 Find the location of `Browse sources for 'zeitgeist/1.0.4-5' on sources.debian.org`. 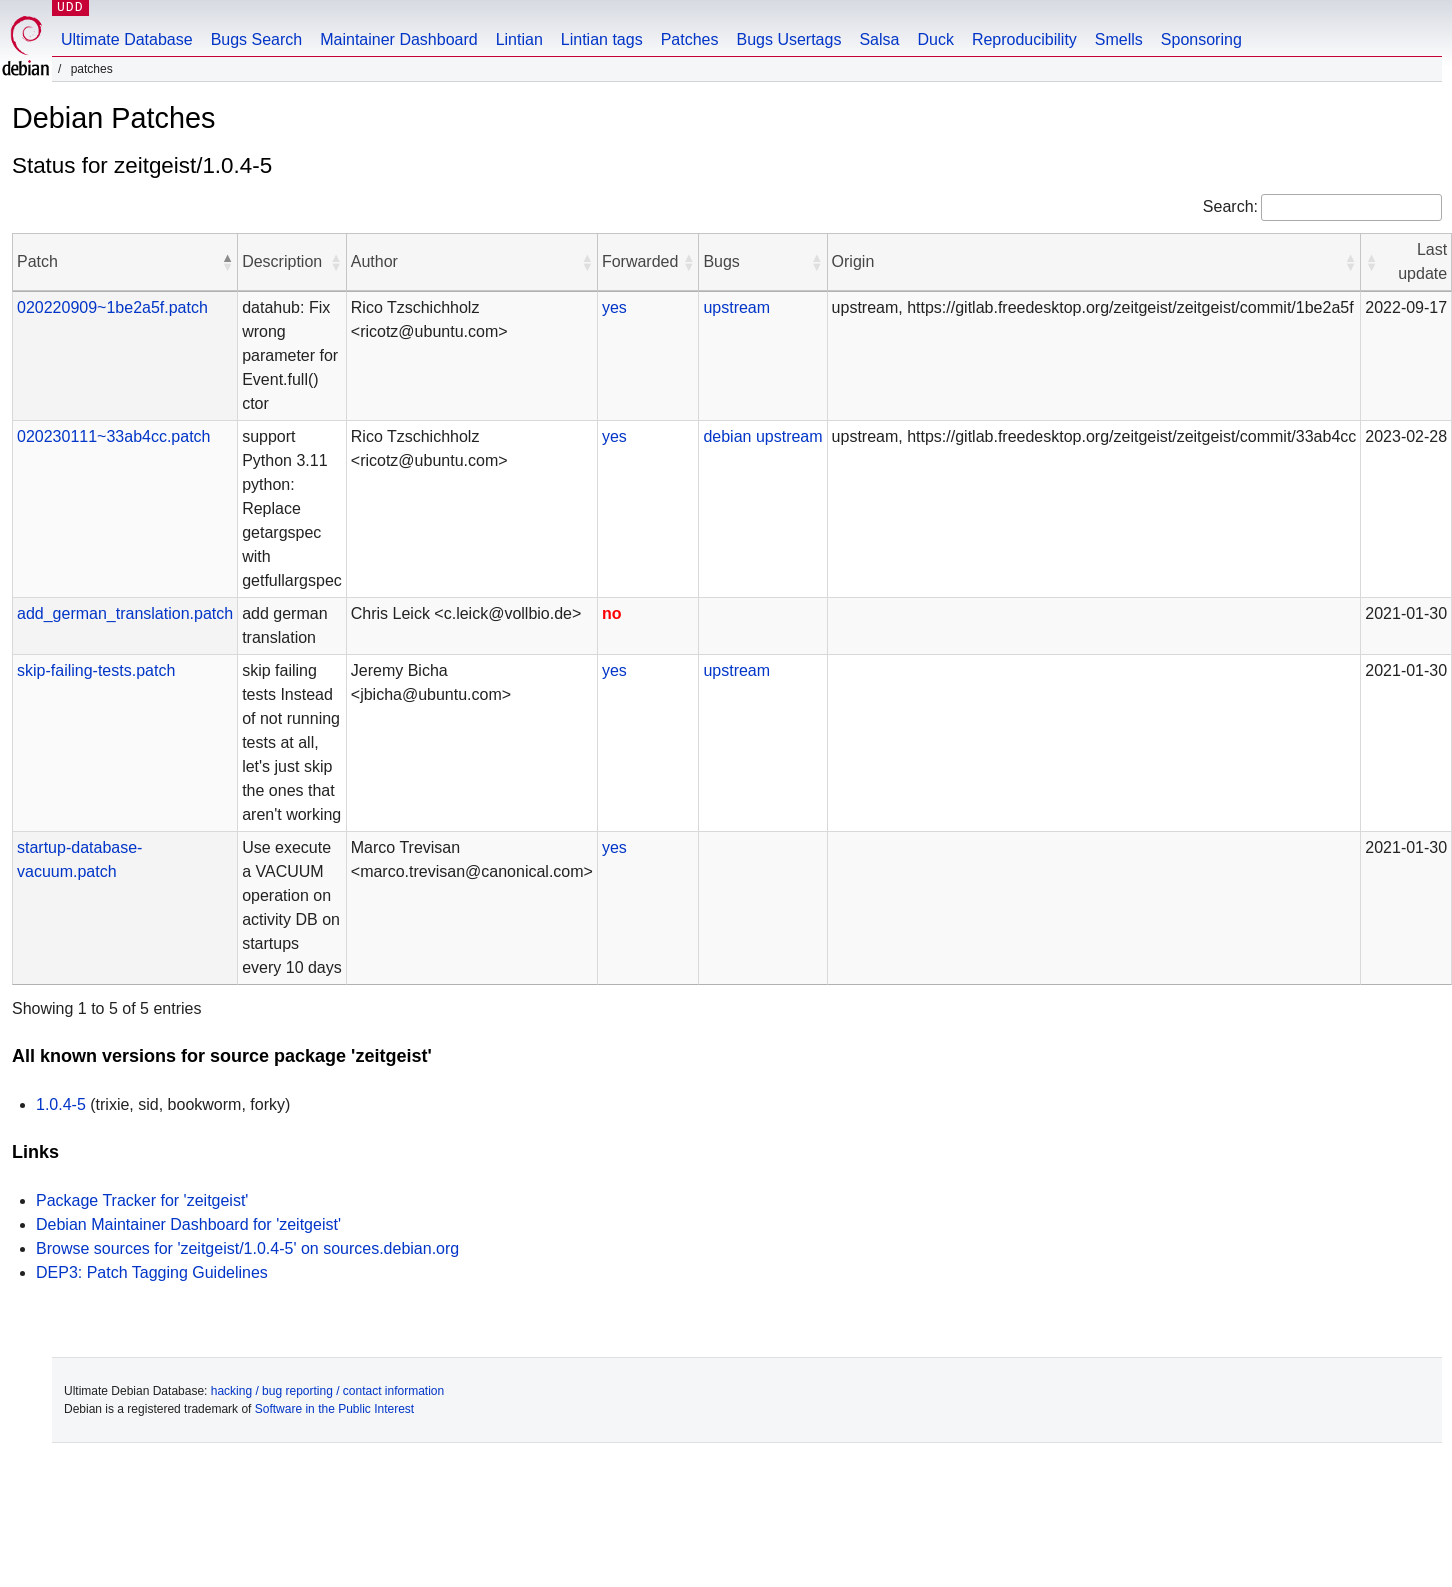

Browse sources for 'zeitgeist/1.0.4-5' on sources.debian.org is located at coordinates (247, 1248).